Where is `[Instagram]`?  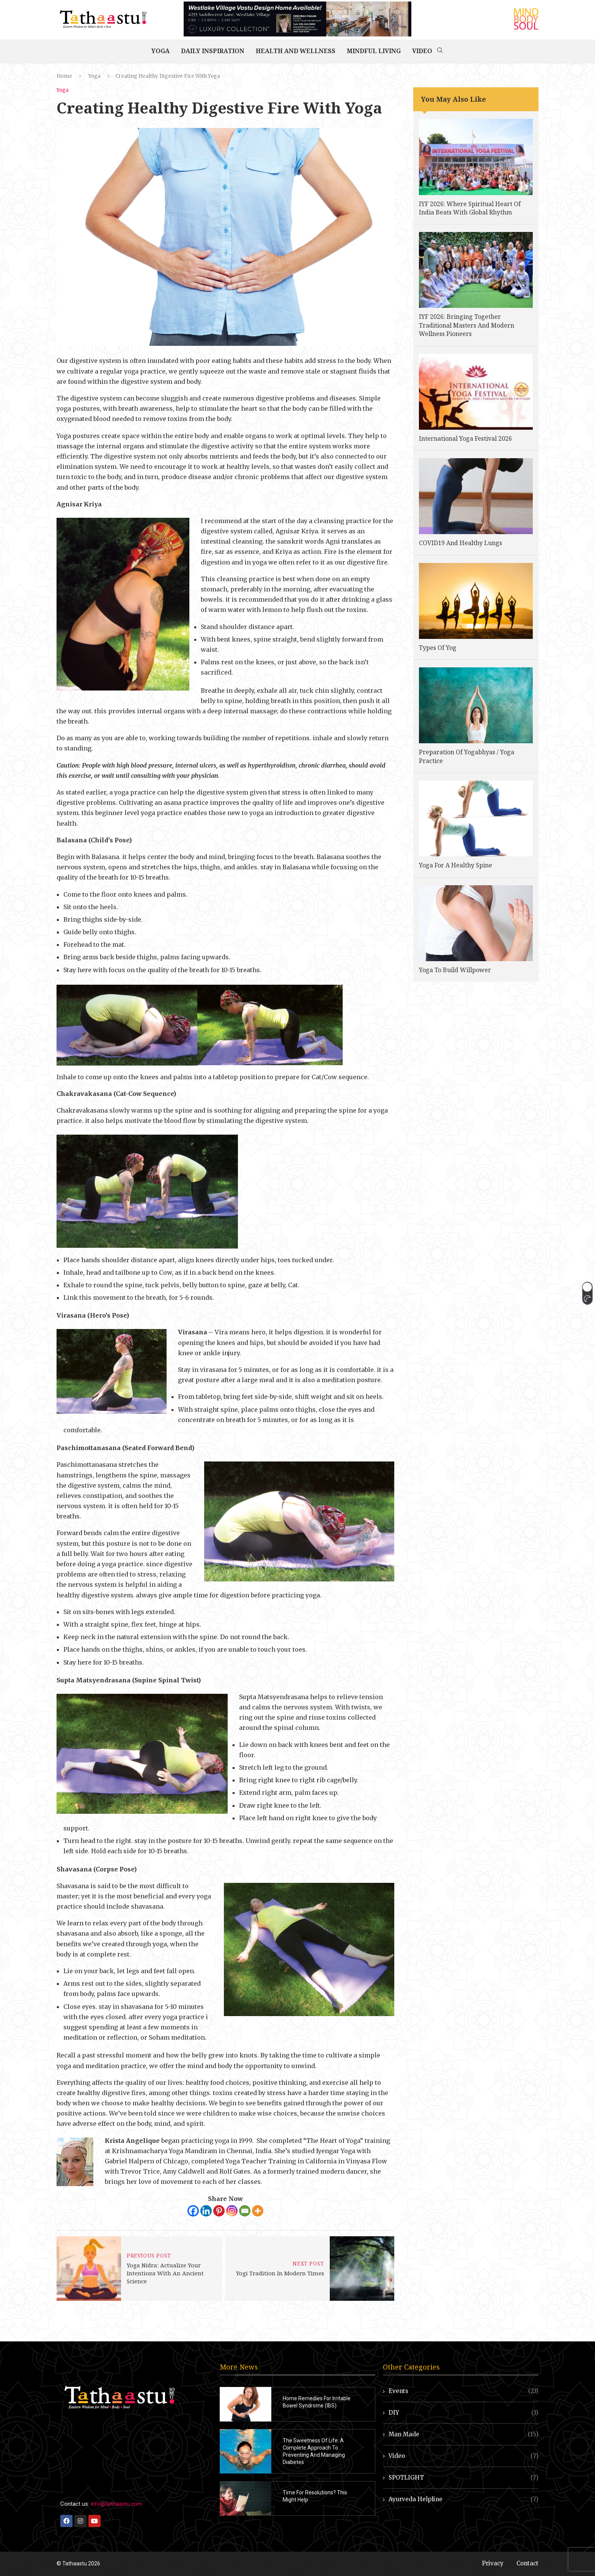 [Instagram] is located at coordinates (232, 2211).